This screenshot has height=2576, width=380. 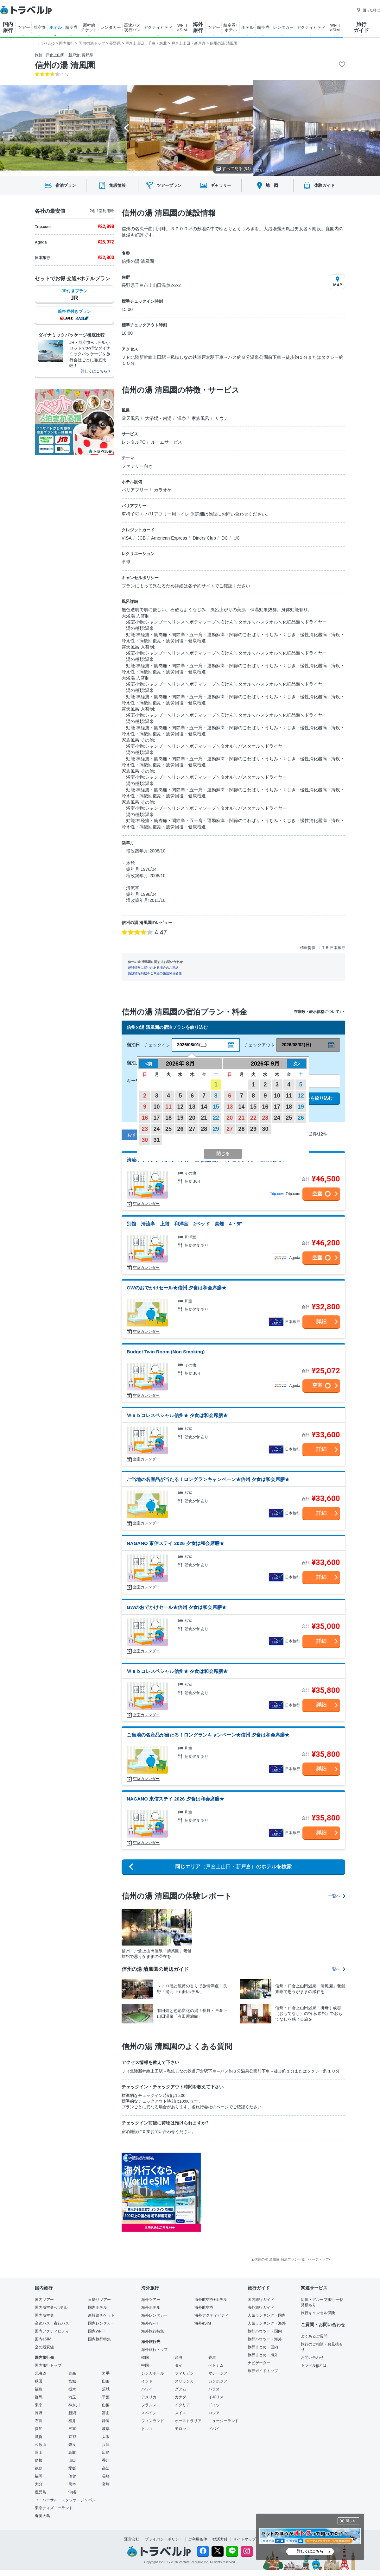 What do you see at coordinates (210, 2299) in the screenshot?
I see `海外航空券+ホテル` at bounding box center [210, 2299].